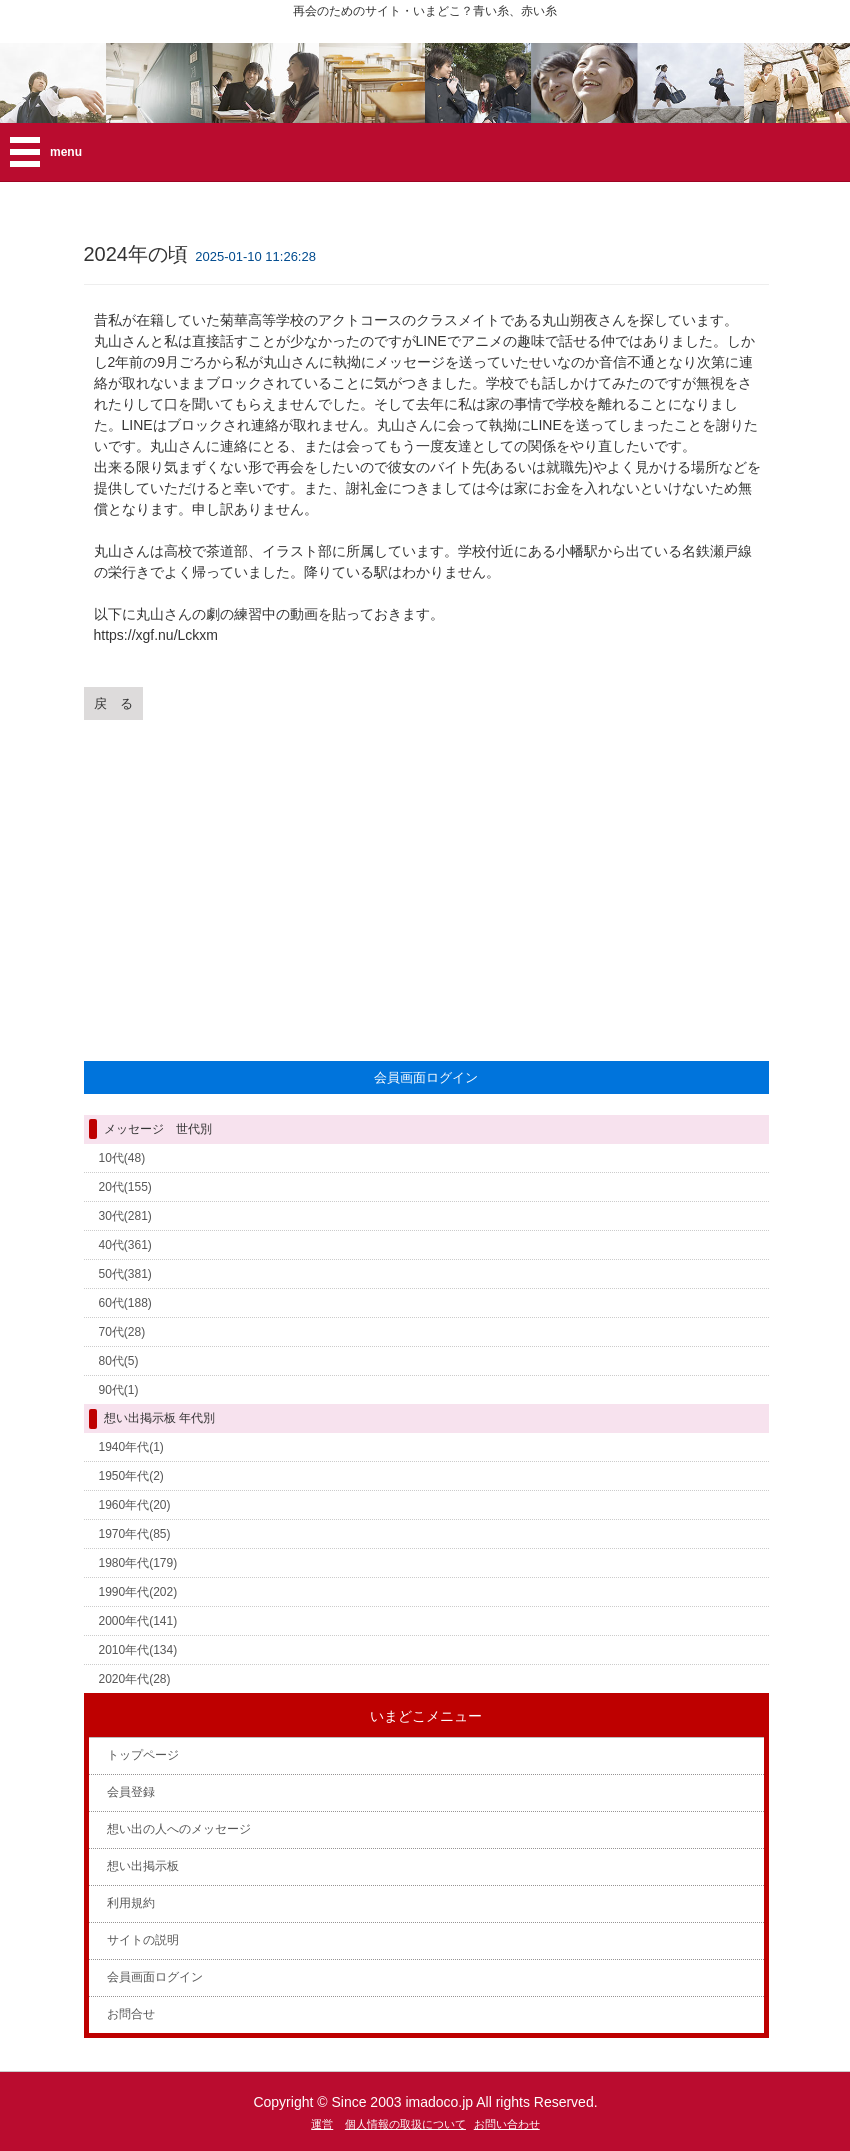 This screenshot has width=850, height=2151. What do you see at coordinates (125, 1216) in the screenshot?
I see `30代(281)` at bounding box center [125, 1216].